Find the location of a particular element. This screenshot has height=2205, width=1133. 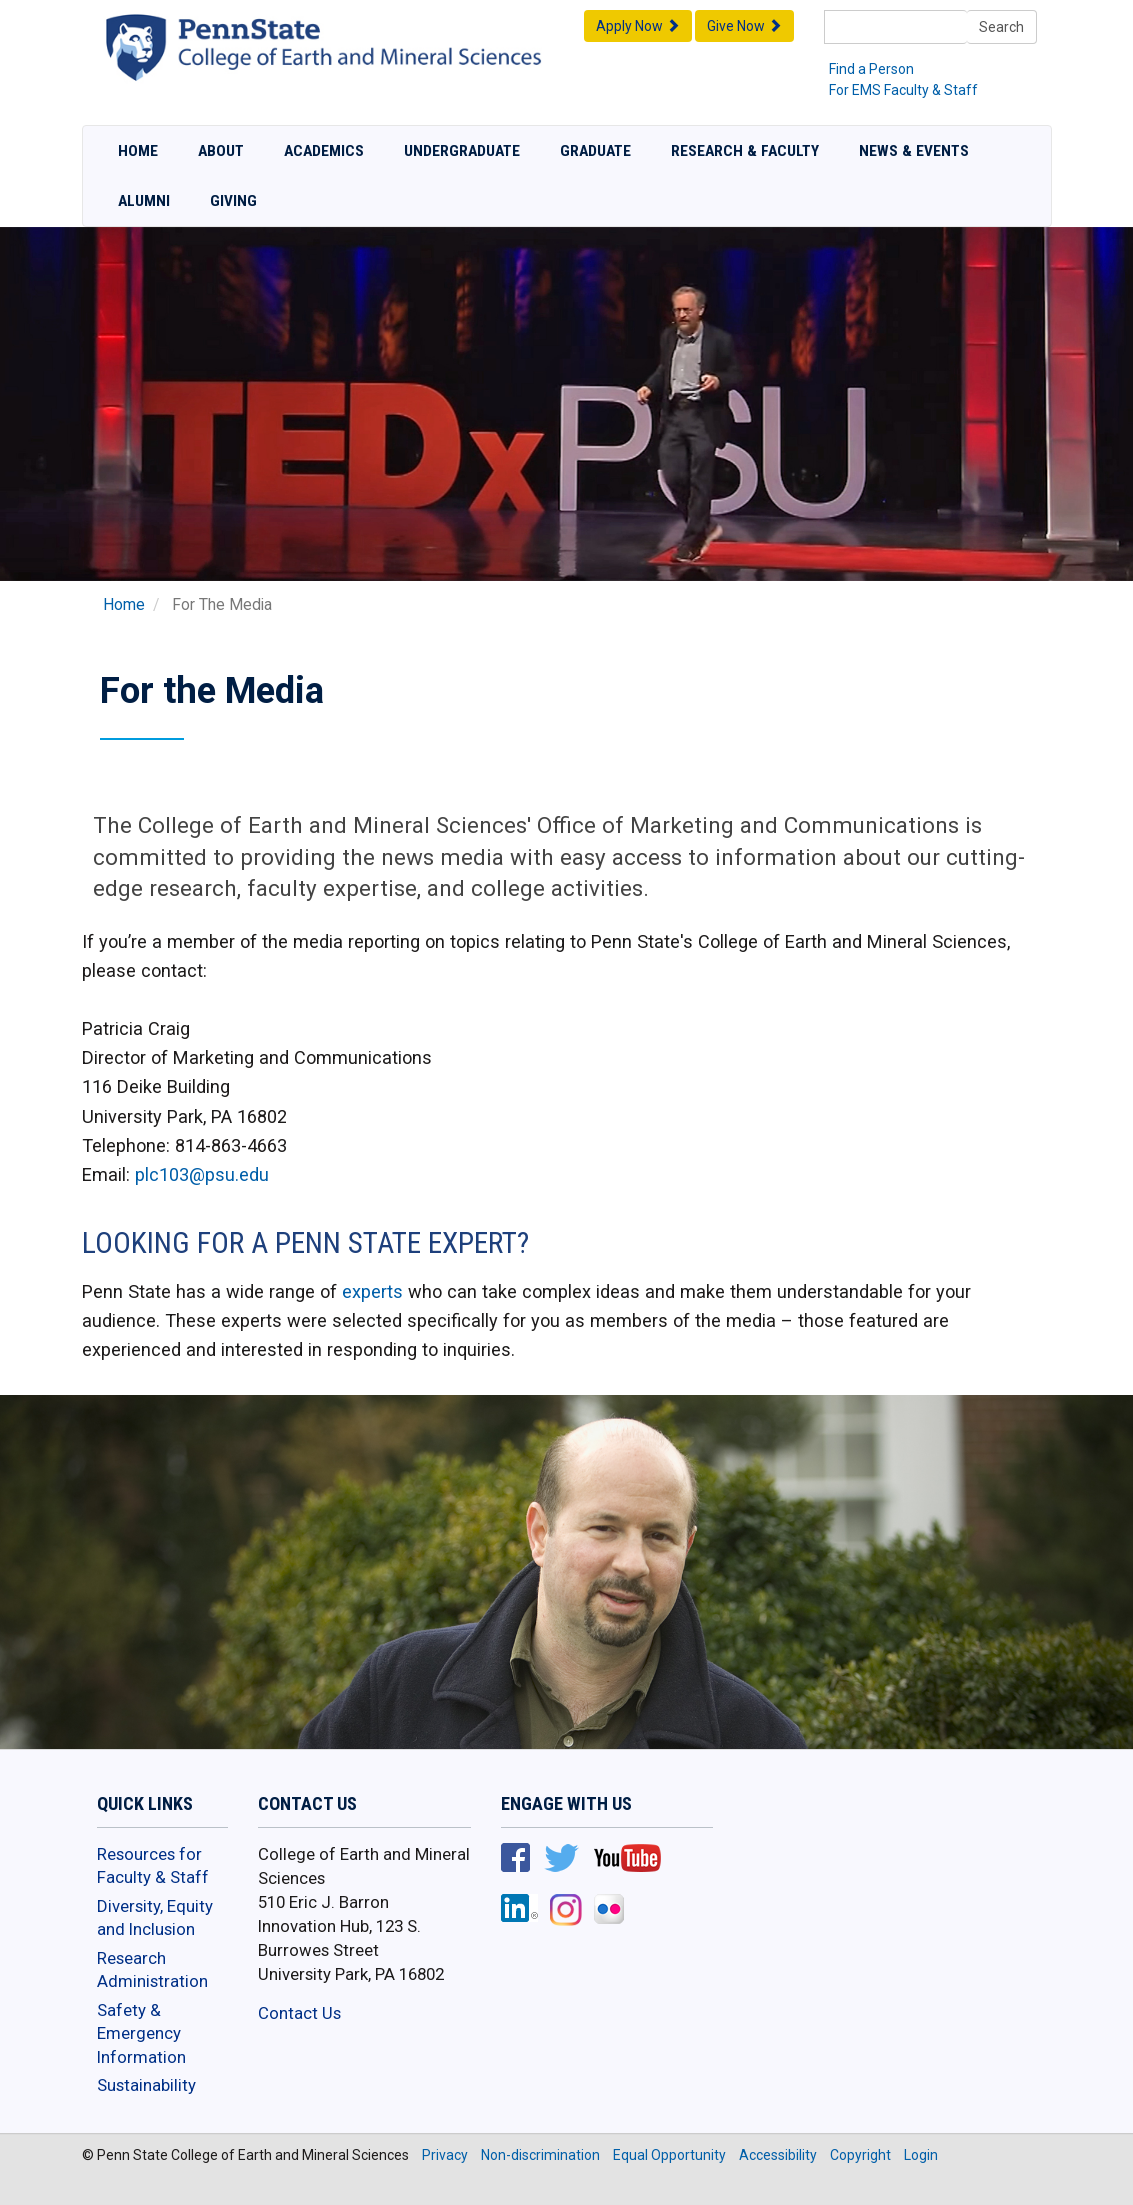

Equal Opportunity is located at coordinates (669, 2155).